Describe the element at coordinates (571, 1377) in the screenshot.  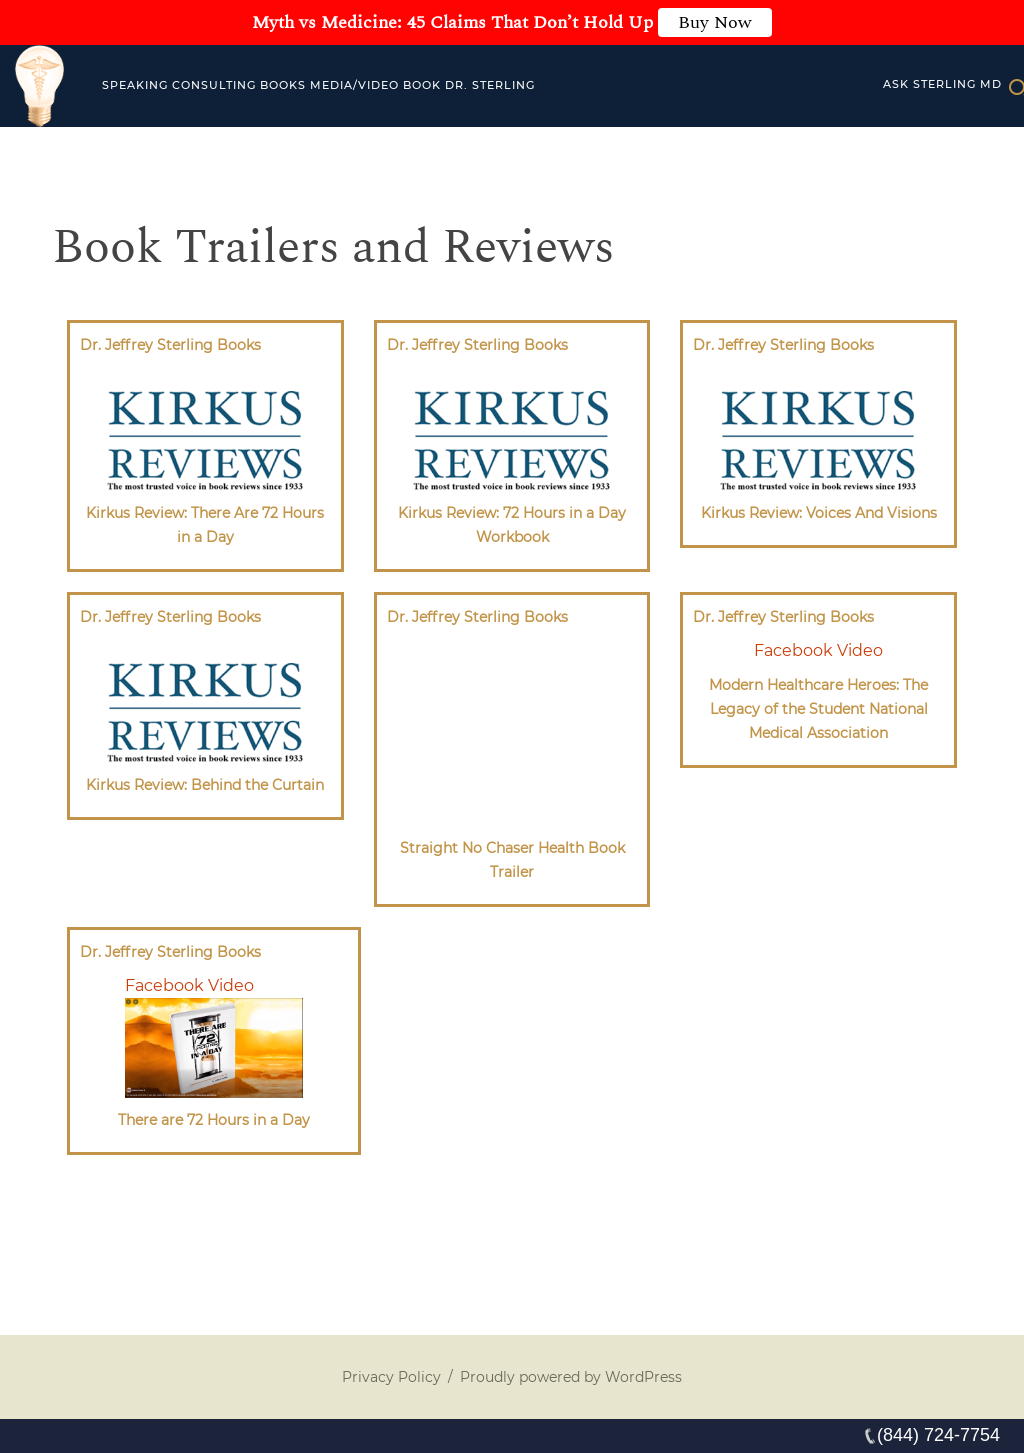
I see `Proudly powered by WordPress` at that location.